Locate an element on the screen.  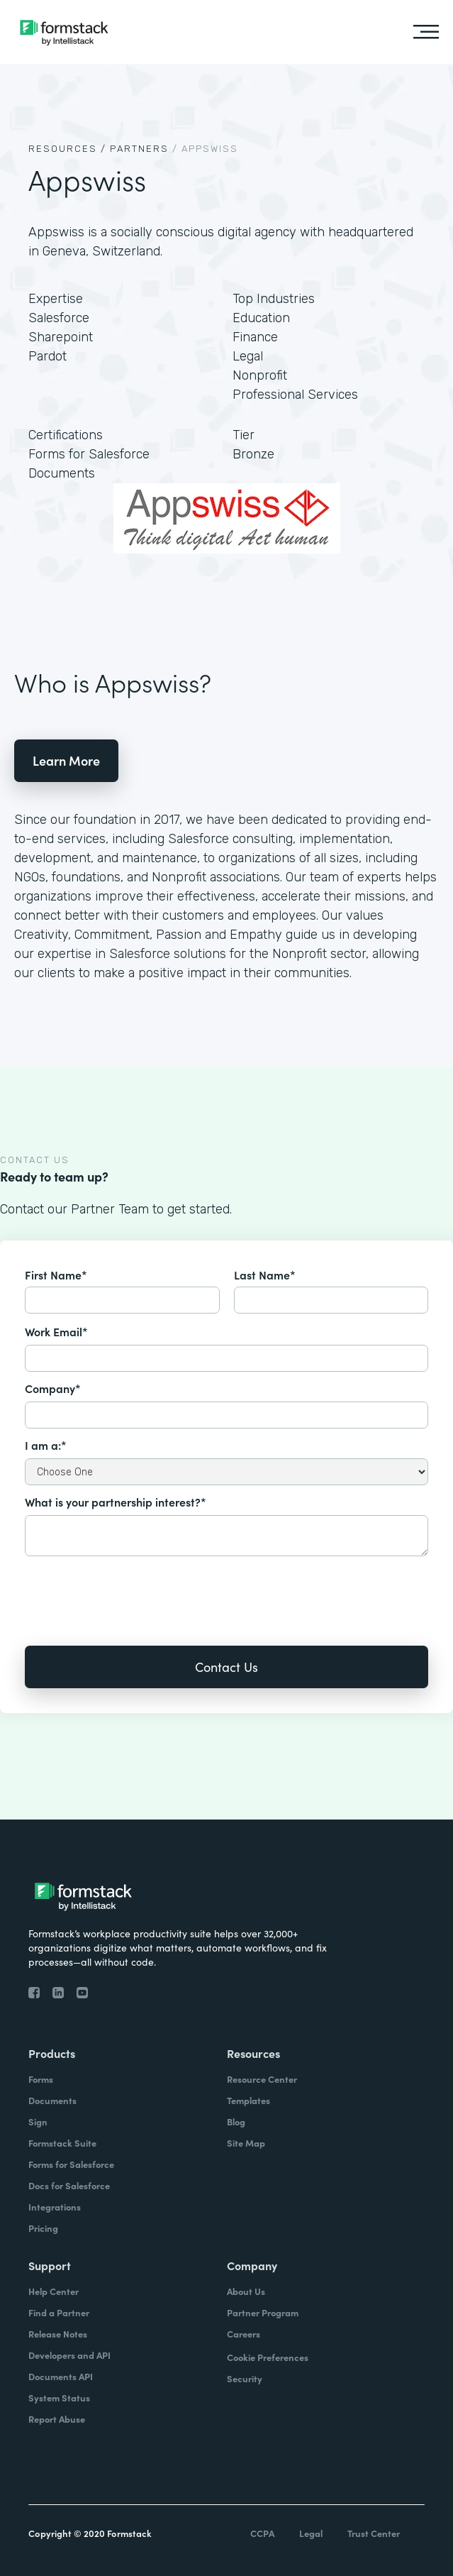
Cookie Preferences is located at coordinates (267, 2357).